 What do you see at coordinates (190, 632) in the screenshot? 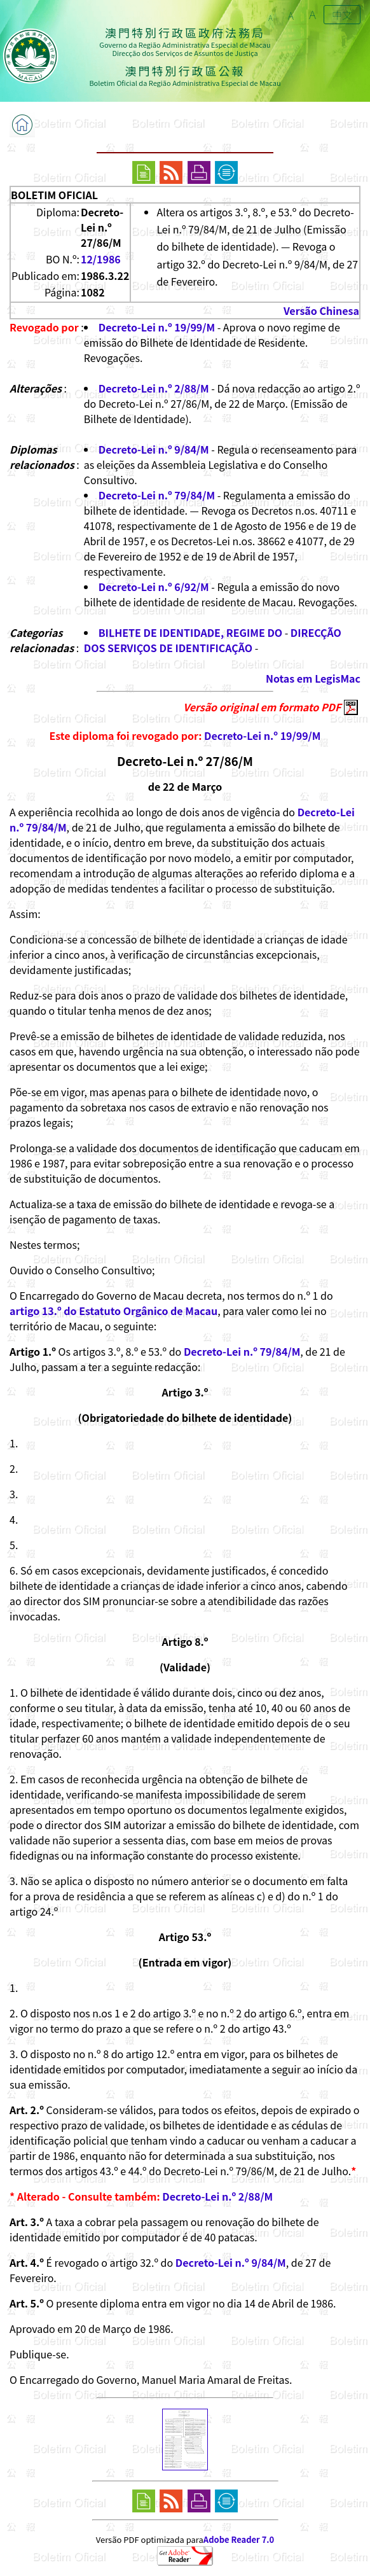
I see `BILHETE DE IDENTIDADE, REGIME DO` at bounding box center [190, 632].